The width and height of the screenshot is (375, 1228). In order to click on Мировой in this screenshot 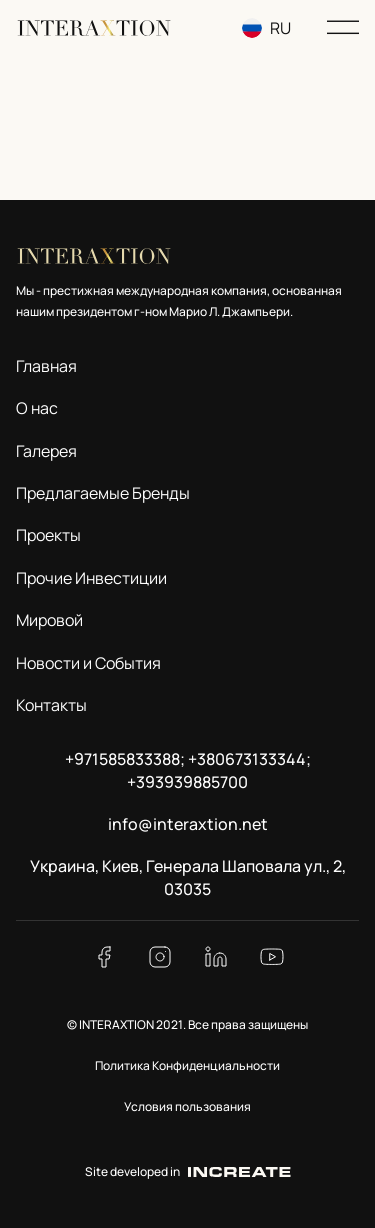, I will do `click(49, 620)`.